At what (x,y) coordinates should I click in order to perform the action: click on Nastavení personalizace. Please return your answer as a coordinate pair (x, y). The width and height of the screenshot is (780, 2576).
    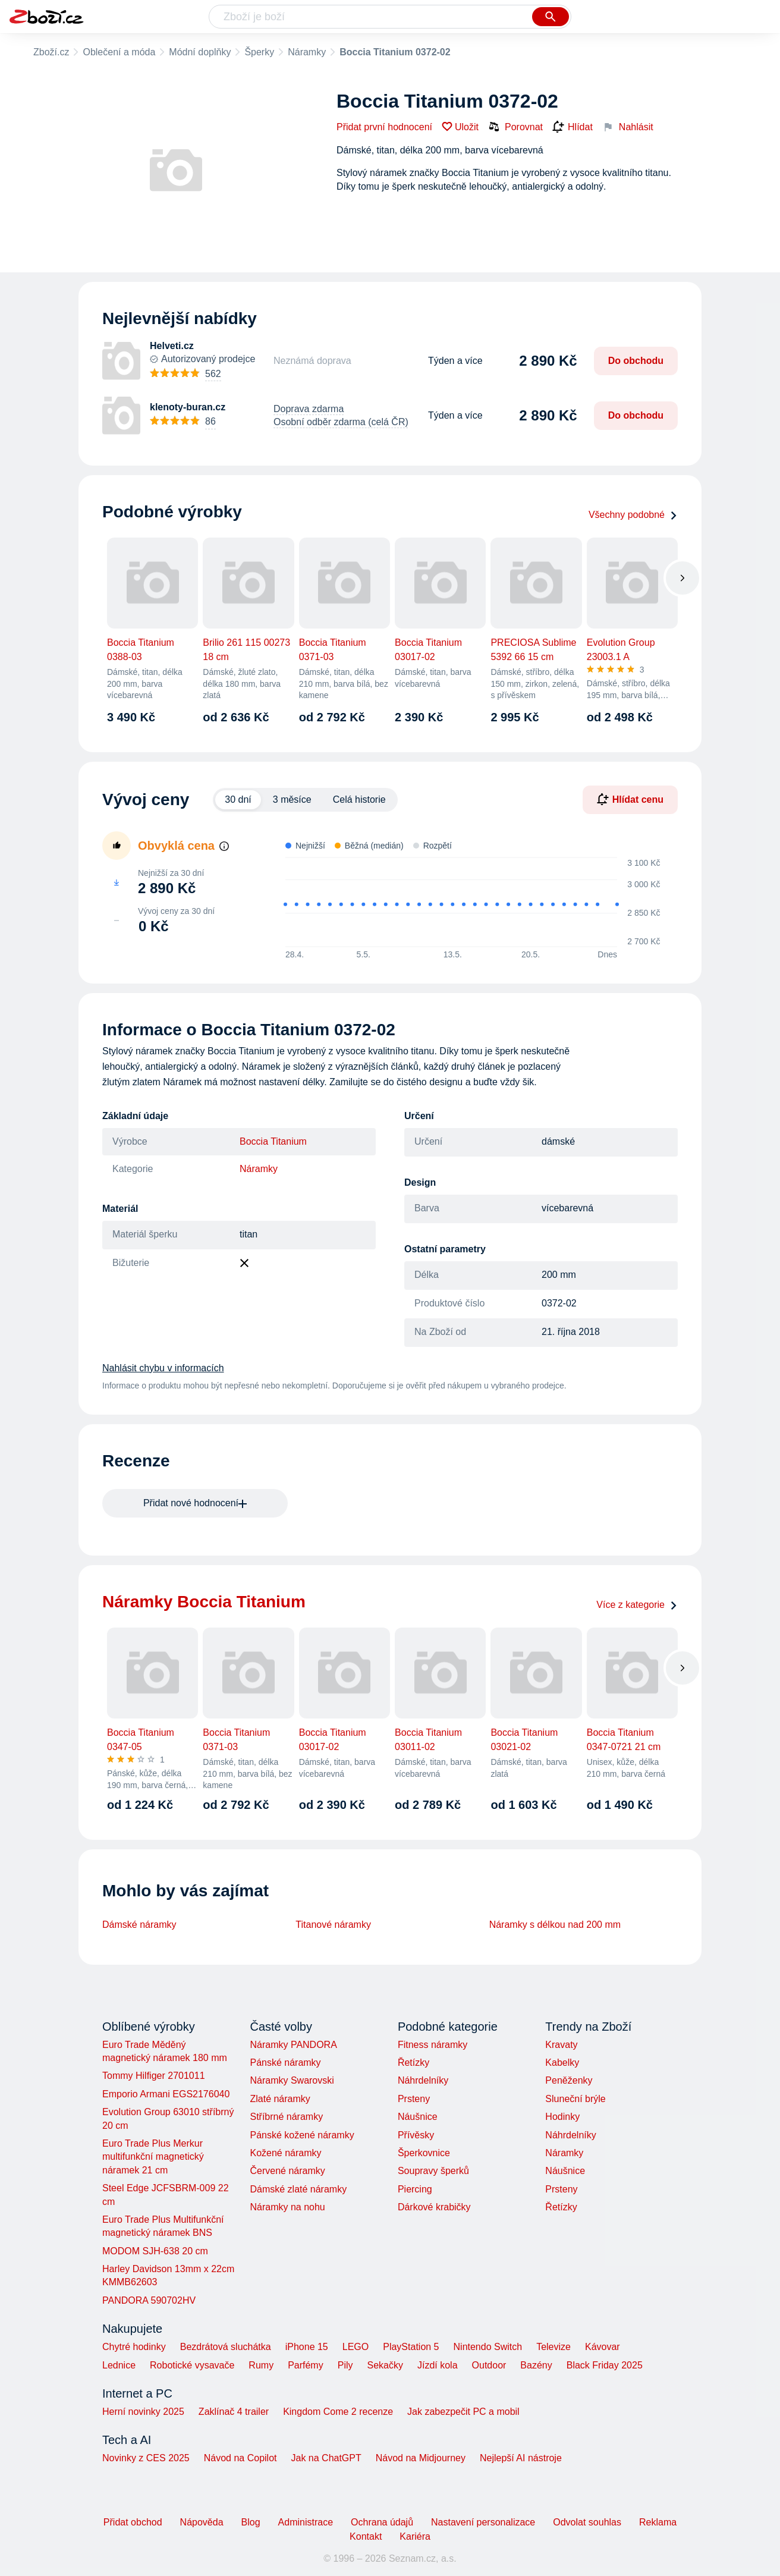
    Looking at the image, I should click on (483, 2522).